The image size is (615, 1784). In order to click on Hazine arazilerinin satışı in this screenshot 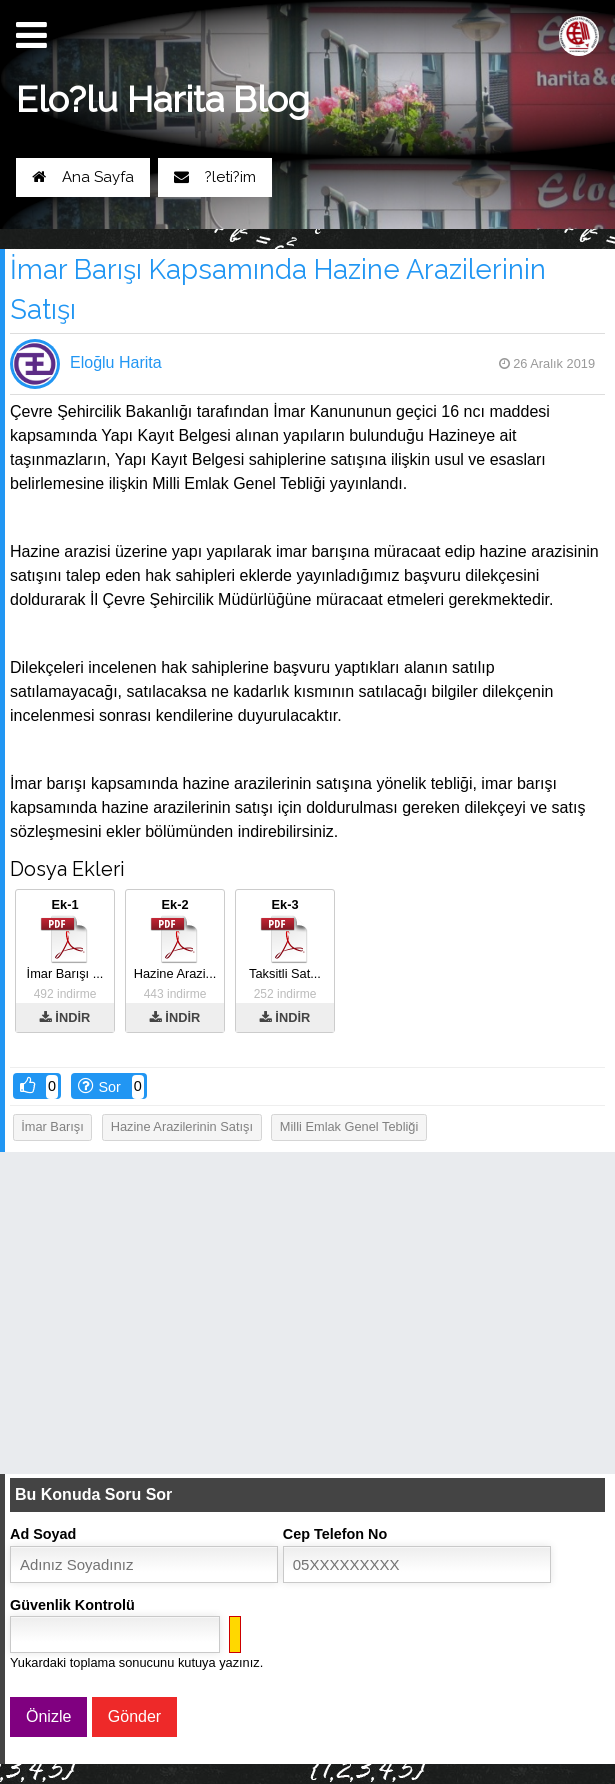, I will do `click(182, 1126)`.